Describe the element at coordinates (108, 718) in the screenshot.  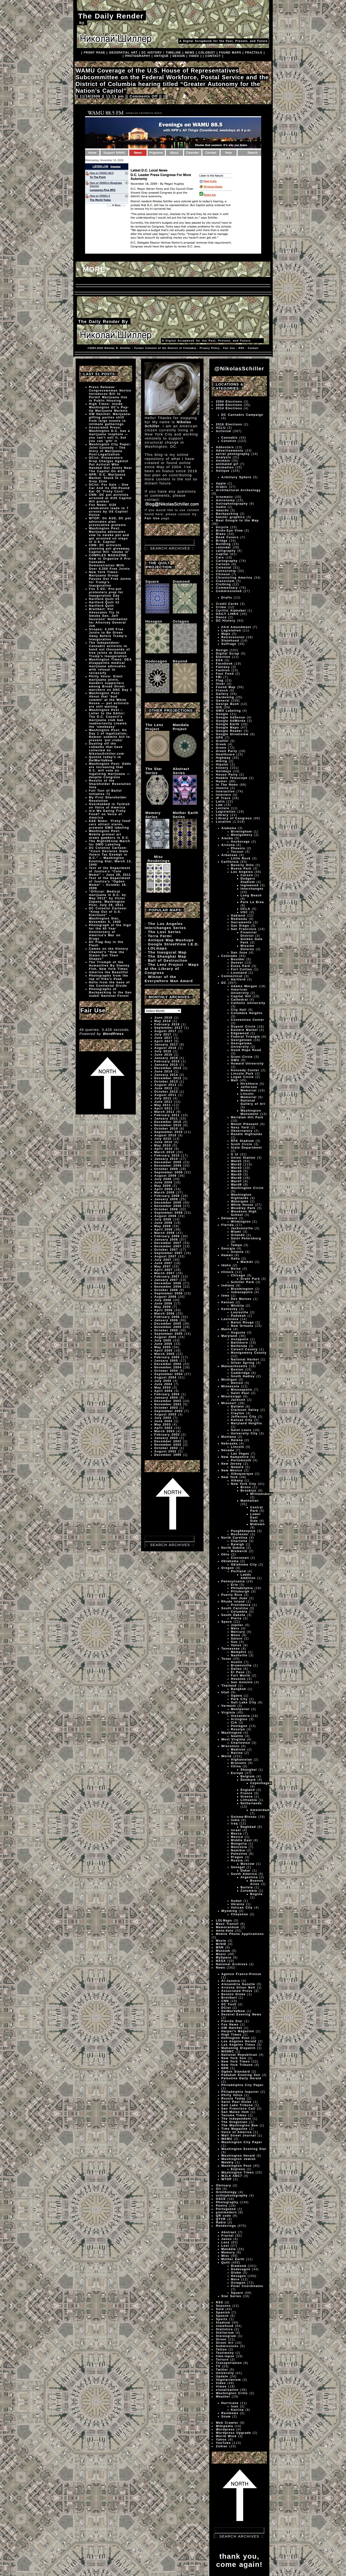
I see `Washington Post – Letter to the Editor: The D.C. Council’s marijuana club ban inadvertently creates the ‘smokeasy’` at that location.